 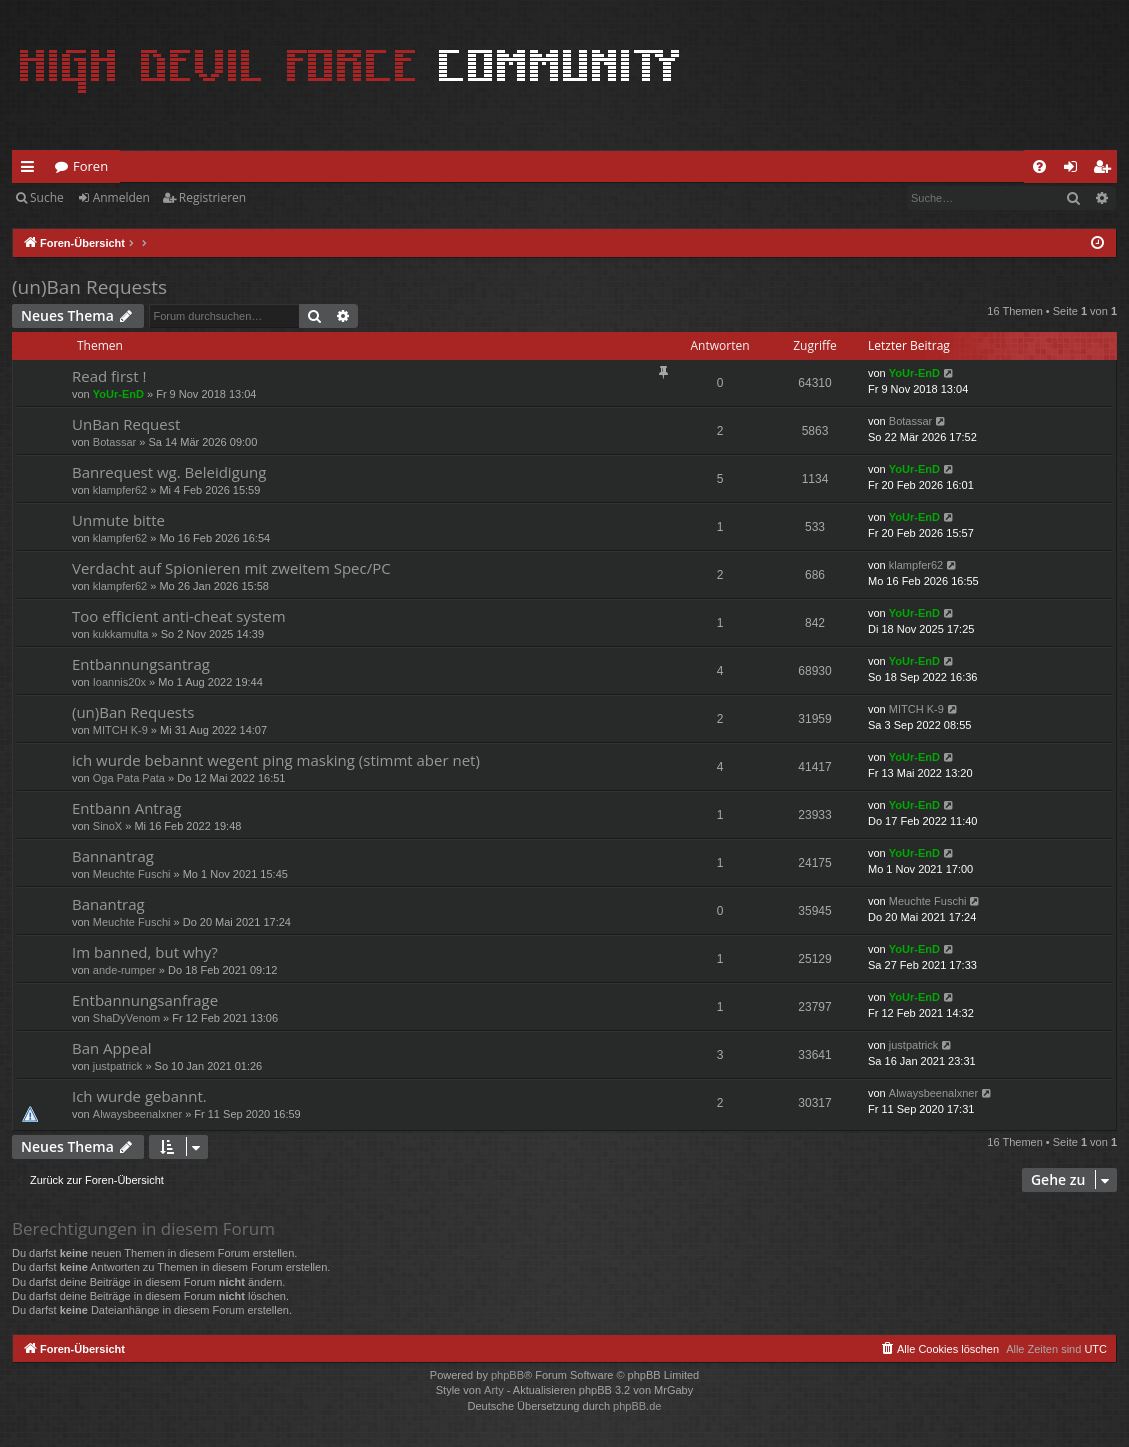 I want to click on Read first !, so click(x=109, y=376).